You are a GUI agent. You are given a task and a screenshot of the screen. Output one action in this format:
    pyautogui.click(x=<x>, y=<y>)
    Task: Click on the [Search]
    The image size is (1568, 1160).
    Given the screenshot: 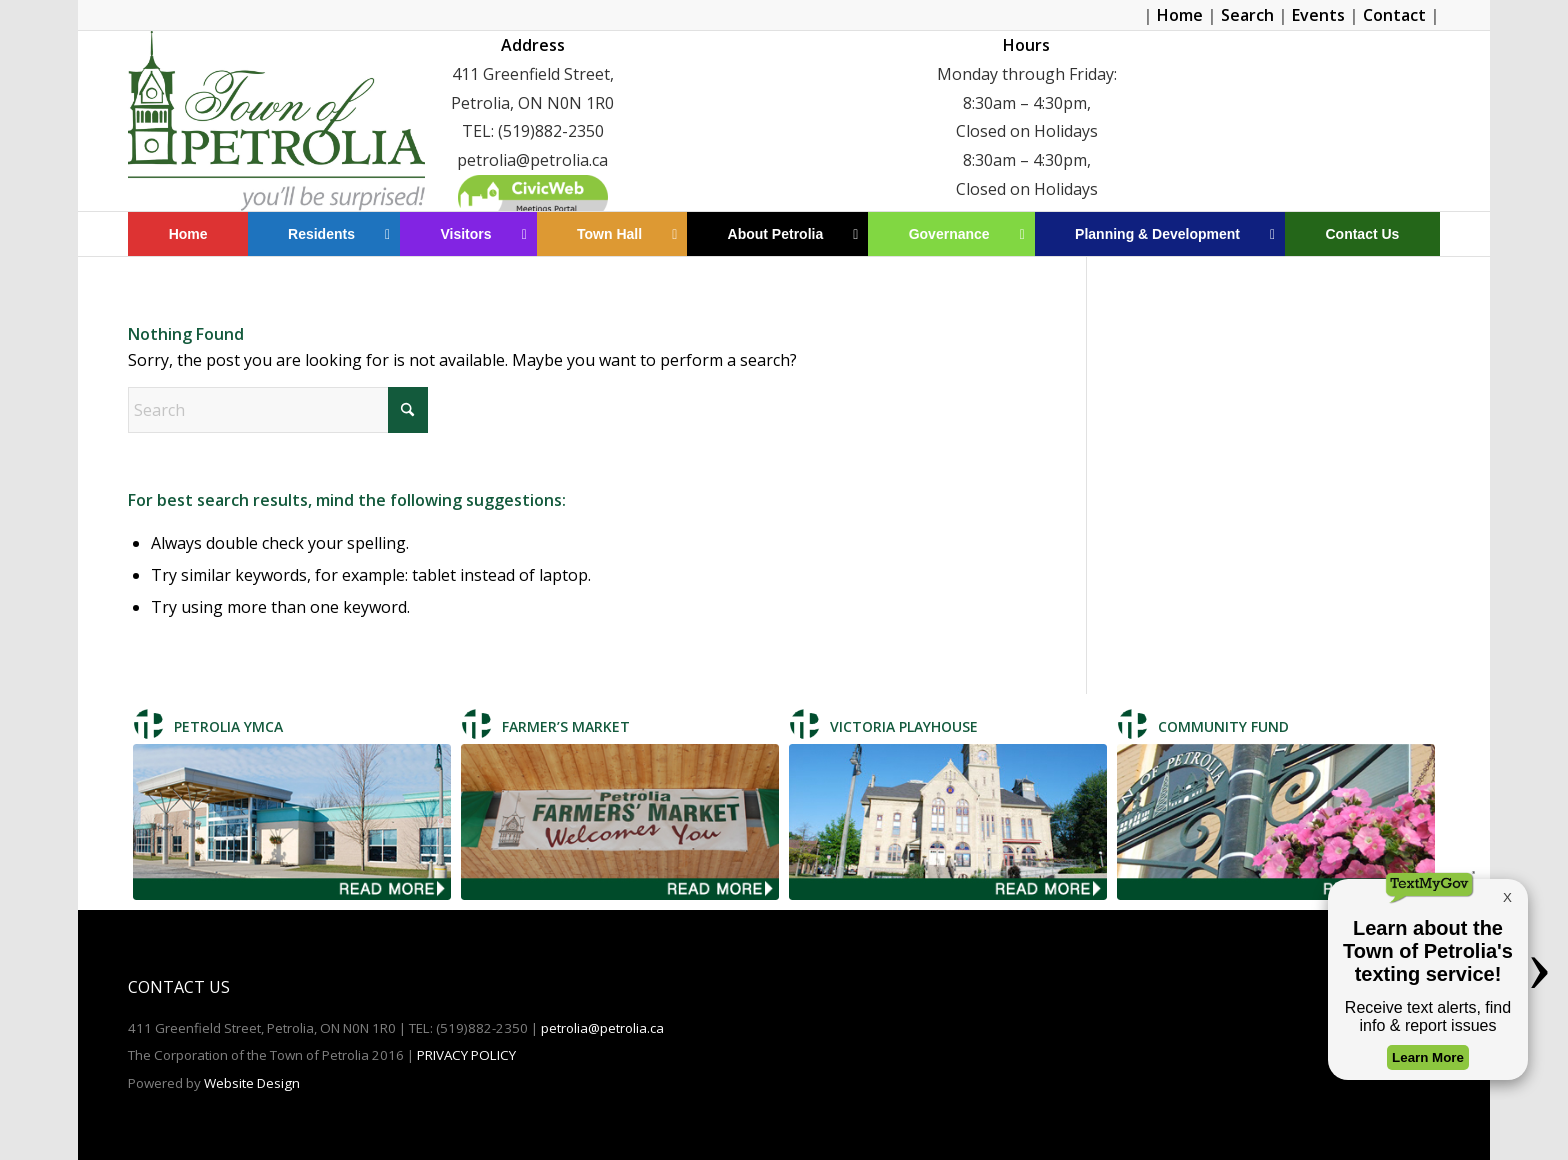 What is the action you would take?
    pyautogui.click(x=278, y=410)
    